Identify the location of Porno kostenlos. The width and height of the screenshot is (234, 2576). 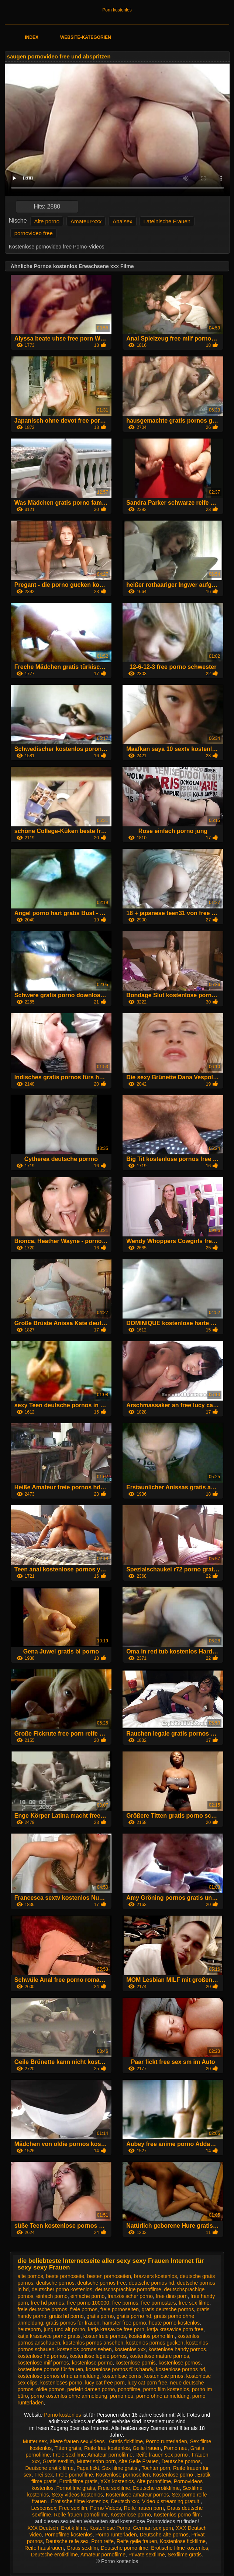
(63, 2415).